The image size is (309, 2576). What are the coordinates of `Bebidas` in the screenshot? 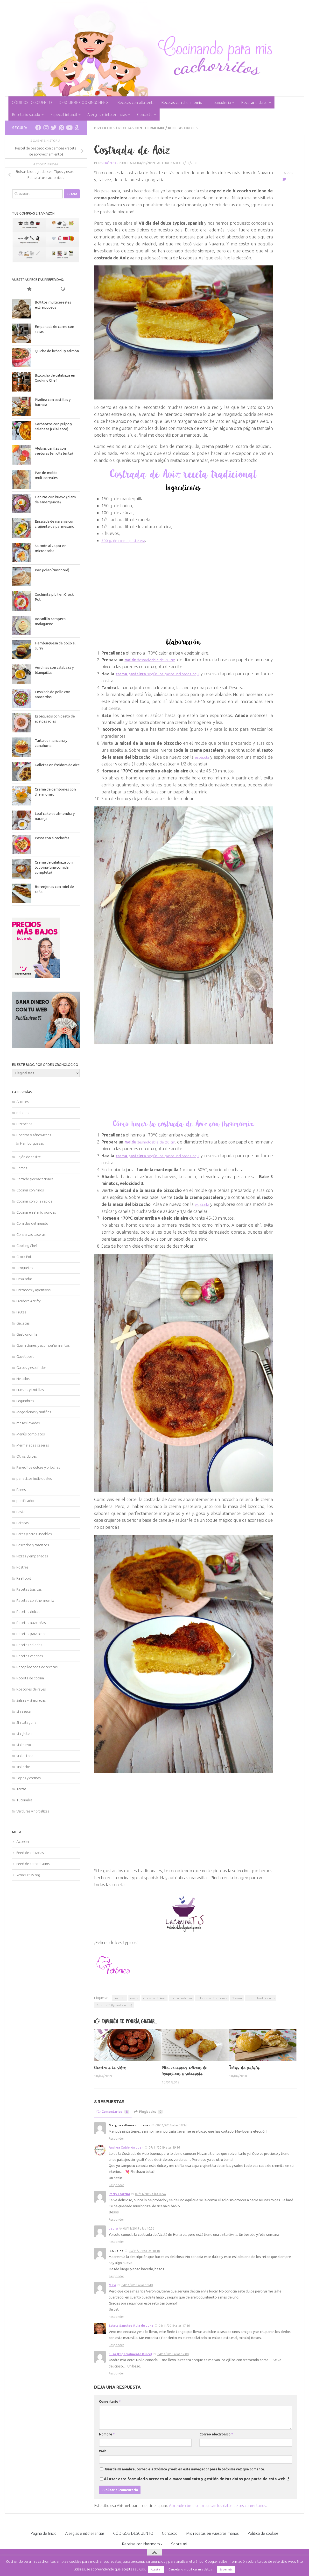 It's located at (22, 1113).